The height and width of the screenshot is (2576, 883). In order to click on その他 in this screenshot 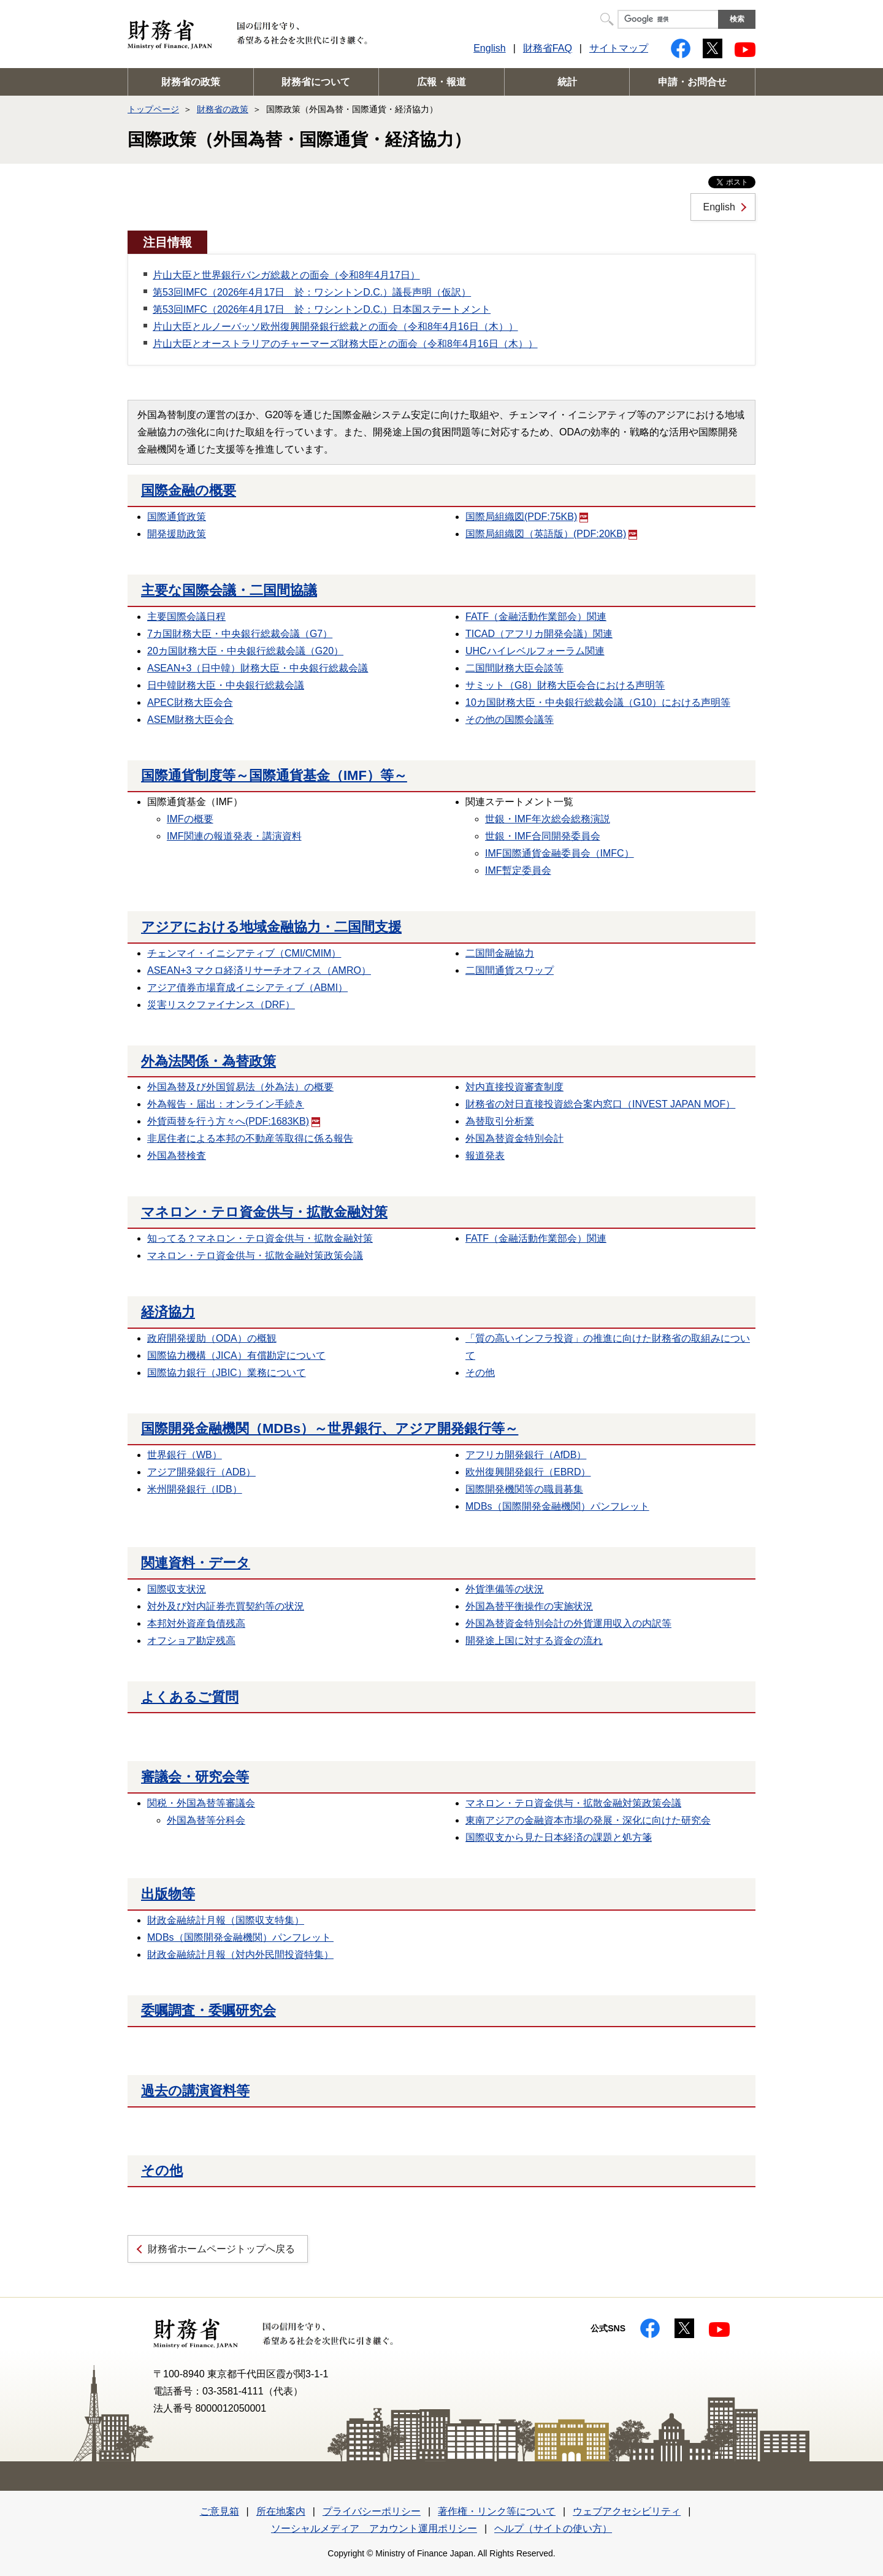, I will do `click(480, 1372)`.